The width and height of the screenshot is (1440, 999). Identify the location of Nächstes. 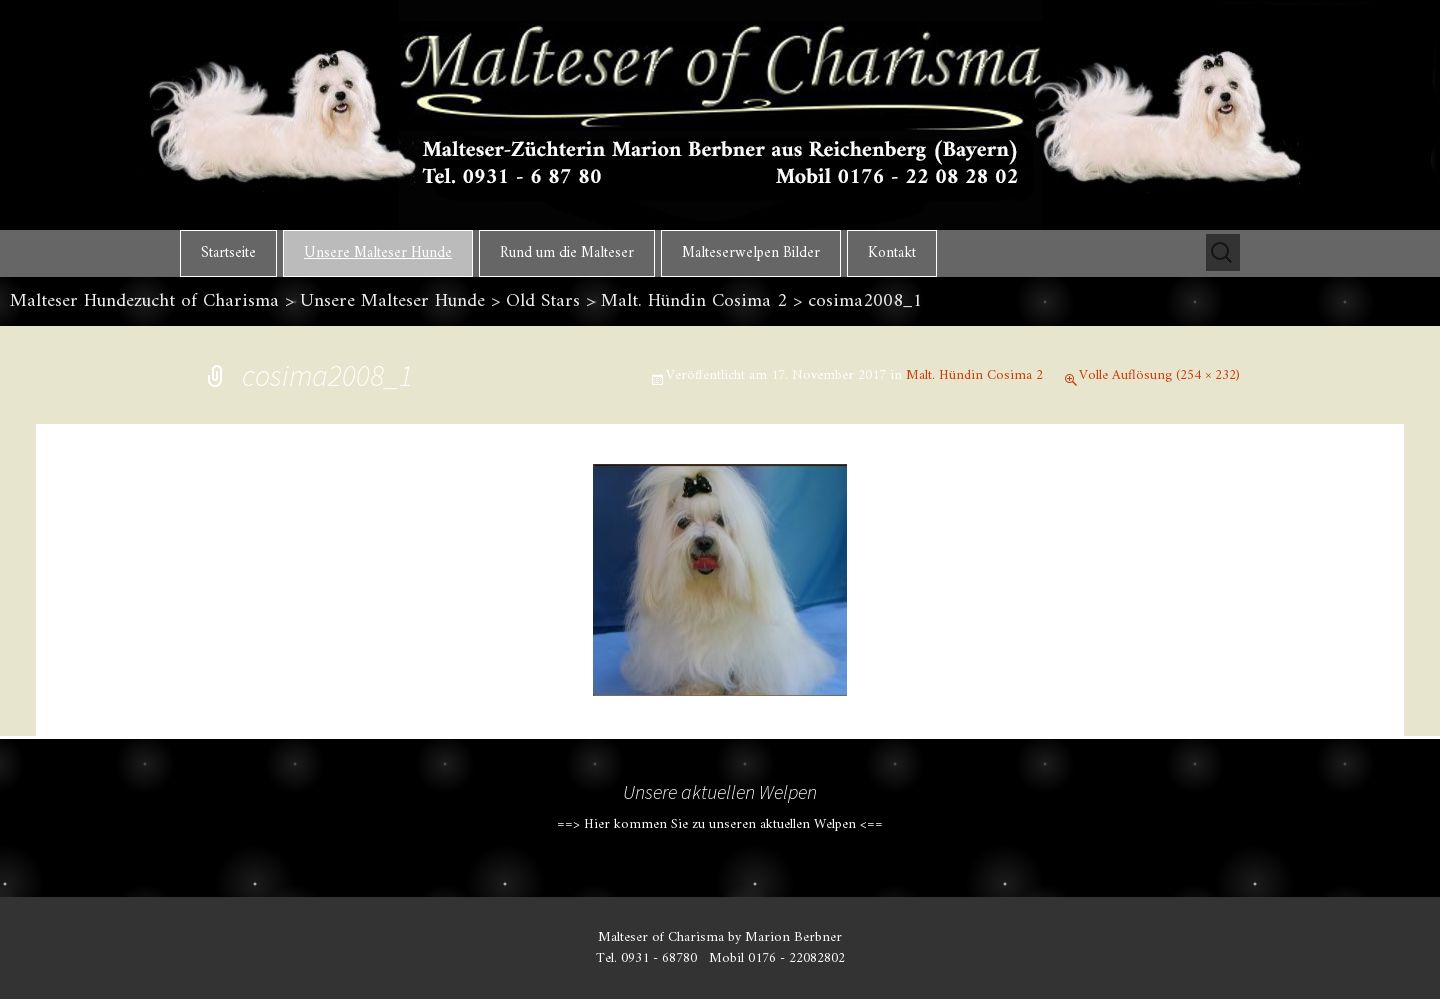
(1187, 537).